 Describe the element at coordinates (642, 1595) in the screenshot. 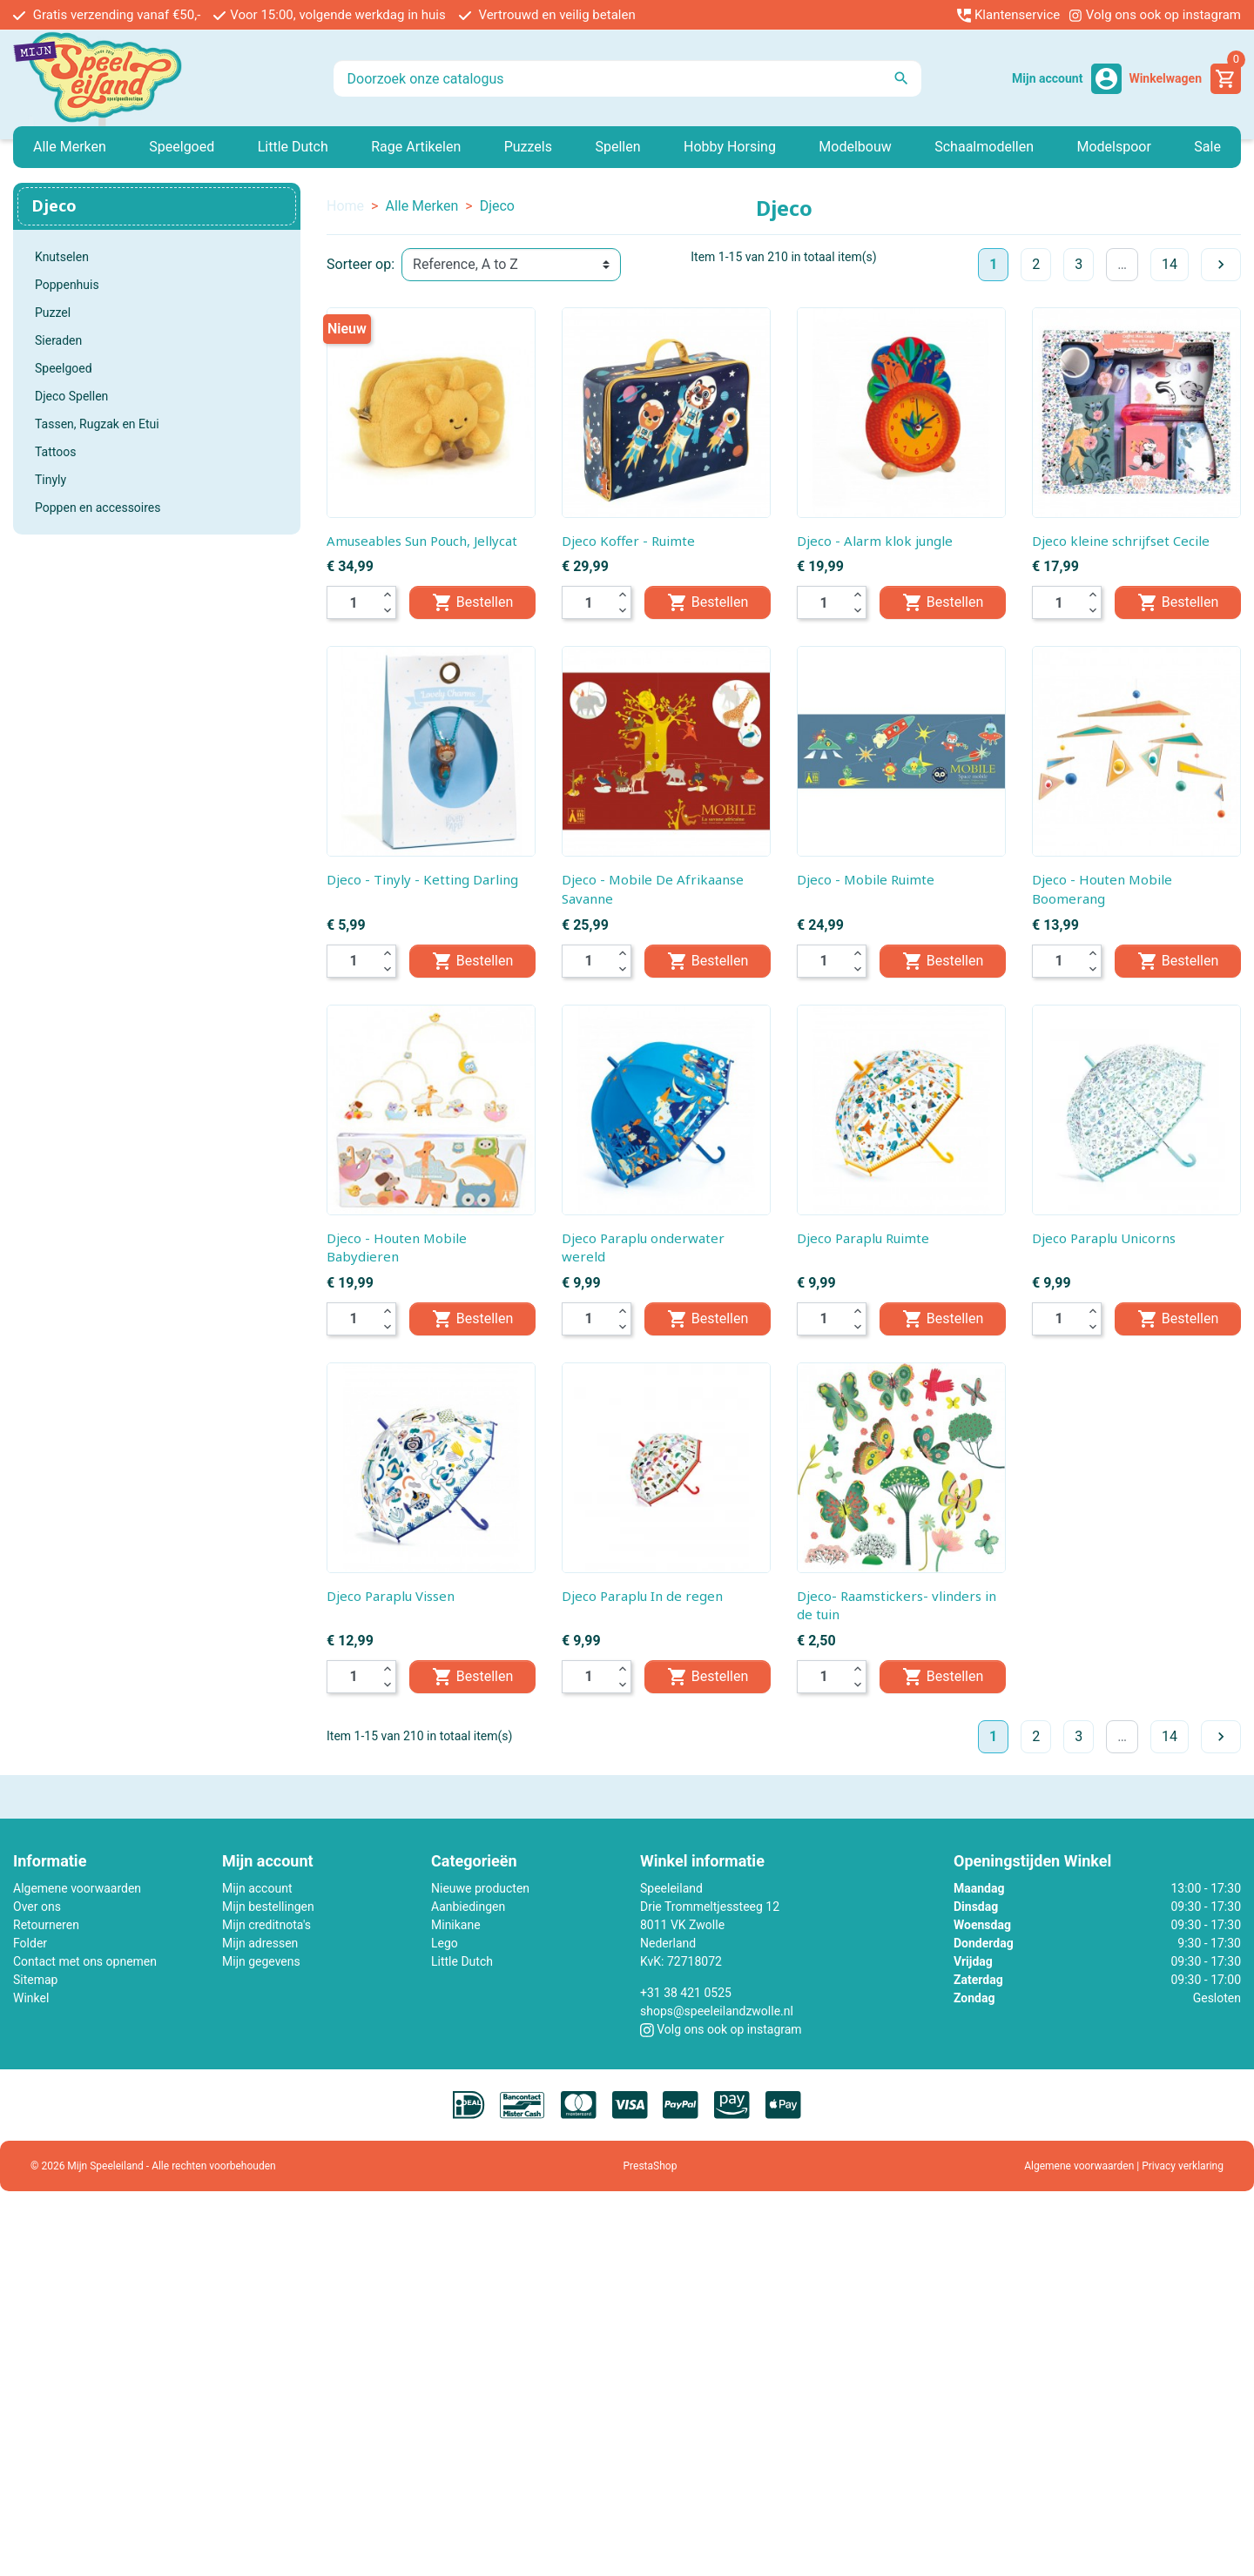

I see `Djeco Paraplu In de regen` at that location.